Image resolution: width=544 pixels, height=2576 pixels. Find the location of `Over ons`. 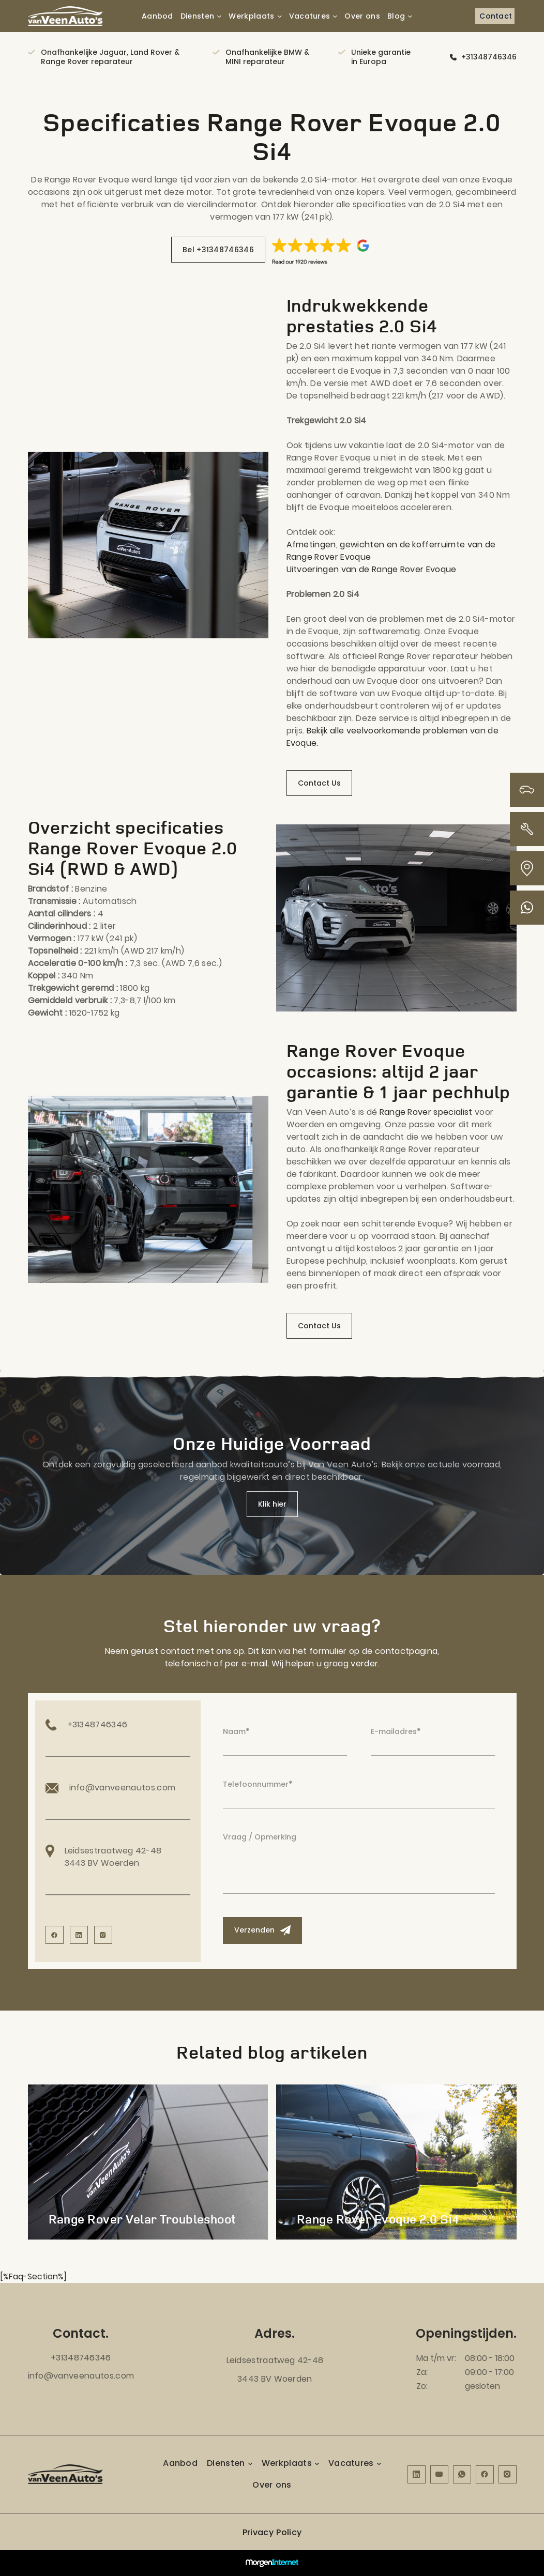

Over ons is located at coordinates (362, 16).